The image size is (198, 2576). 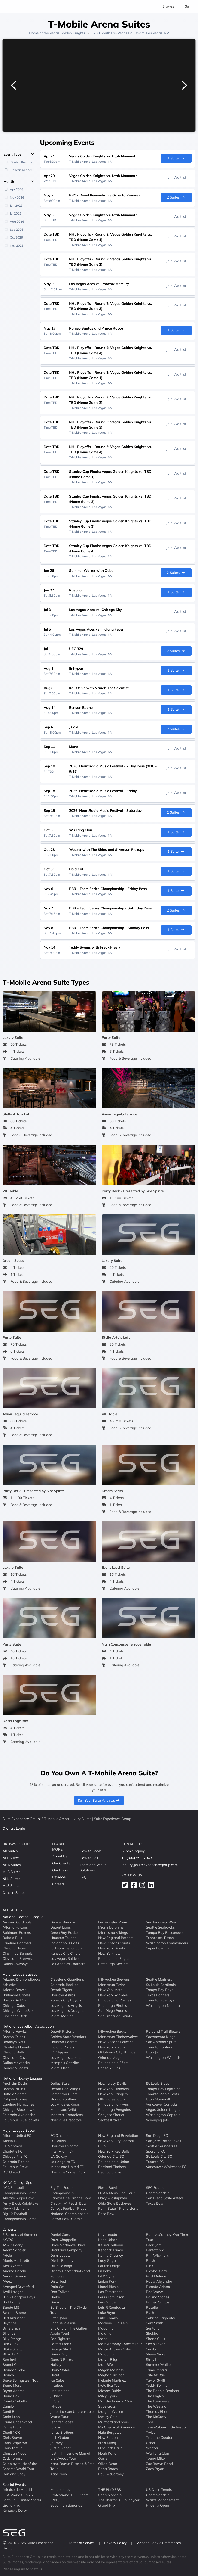 What do you see at coordinates (17, 2135) in the screenshot?
I see `Atlanta United FC` at bounding box center [17, 2135].